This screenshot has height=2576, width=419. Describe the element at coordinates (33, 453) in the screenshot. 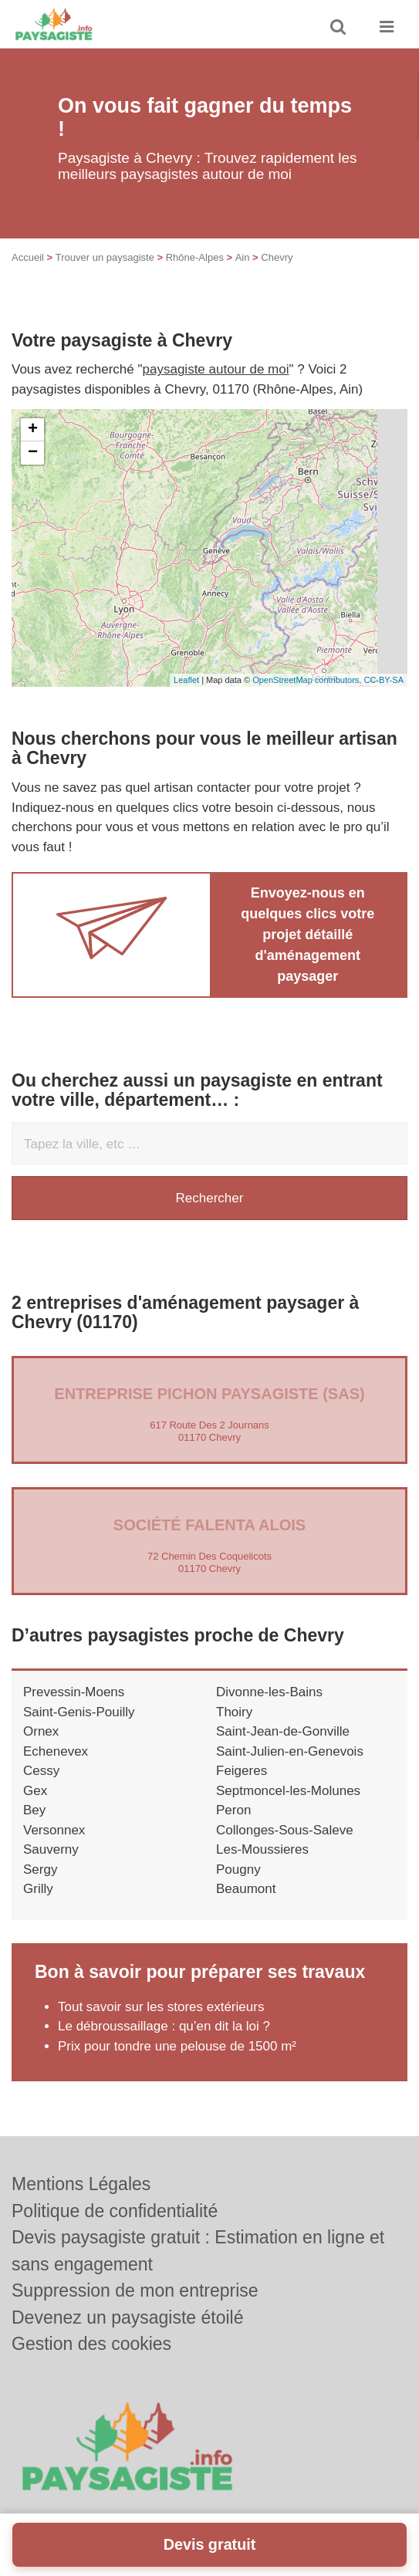

I see `− [button]` at that location.